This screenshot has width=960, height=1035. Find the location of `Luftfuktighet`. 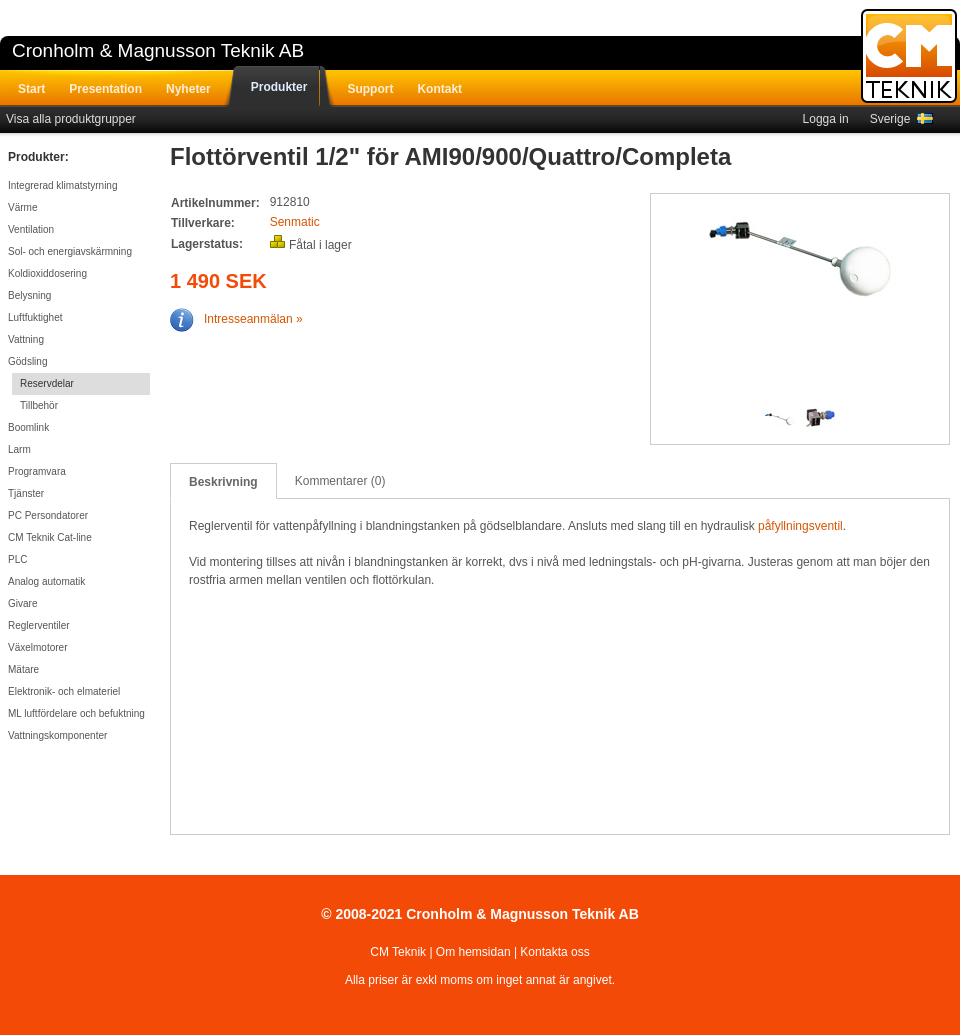

Luftfuktighet is located at coordinates (35, 317).